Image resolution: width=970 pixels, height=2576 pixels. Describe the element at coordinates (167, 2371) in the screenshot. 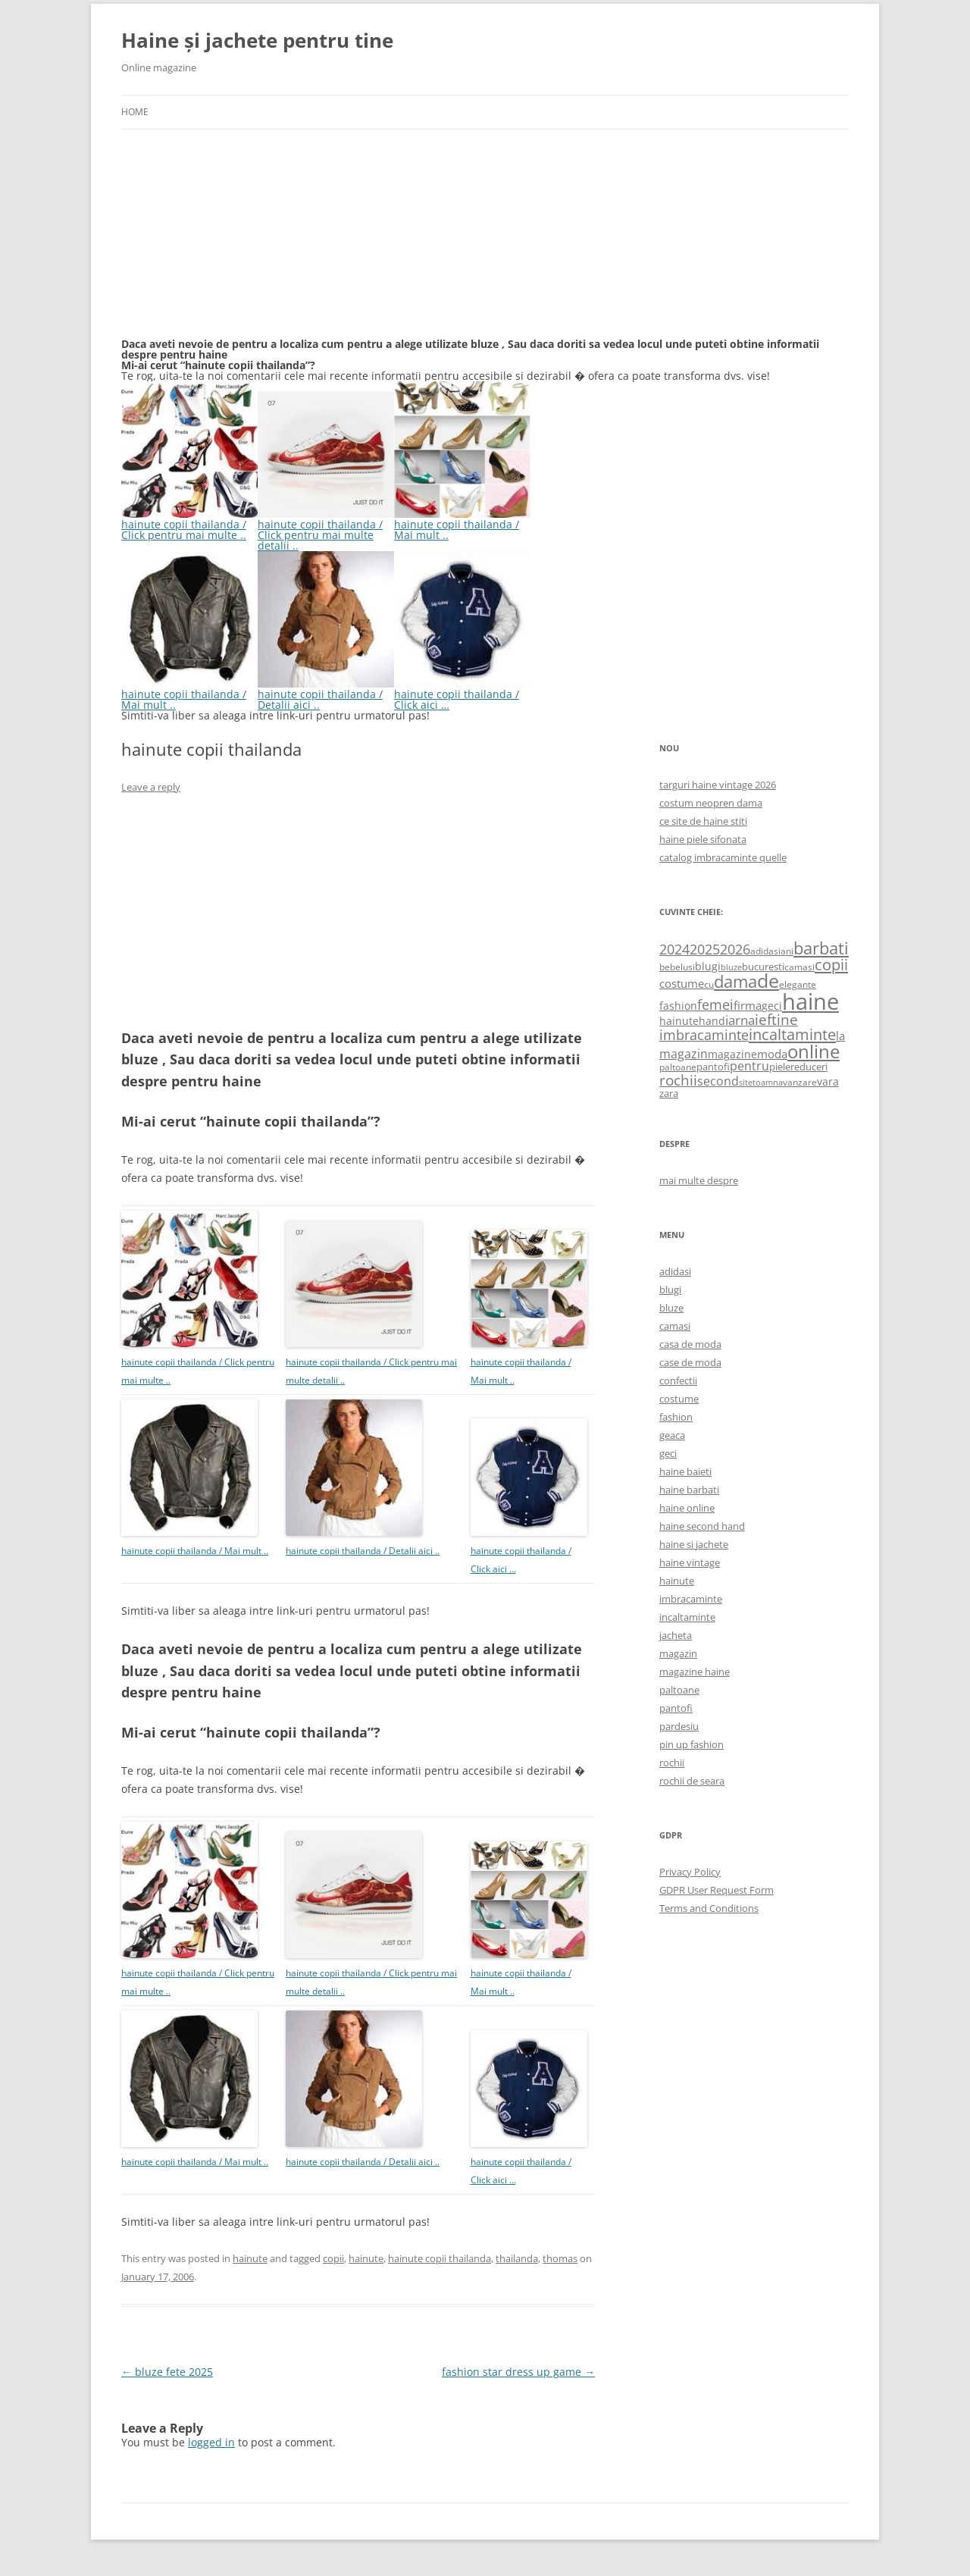

I see `bluze fete 2025` at that location.